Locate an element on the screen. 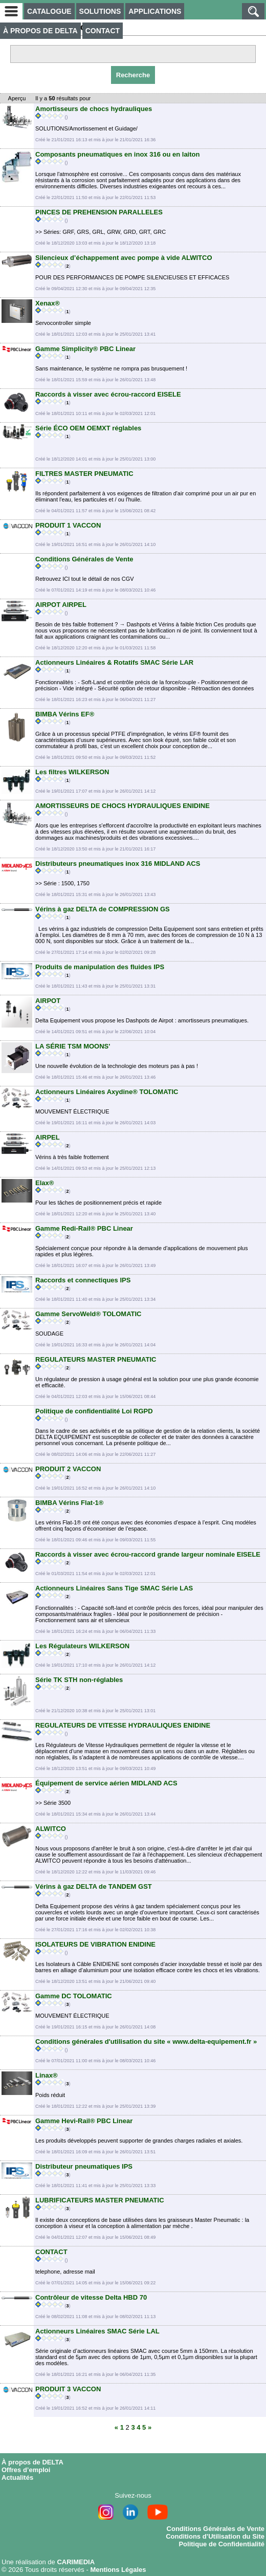 This screenshot has height=2576, width=266. Raccords à visser avec écrou-raccord grande largeur nominale EISELE is located at coordinates (147, 1554).